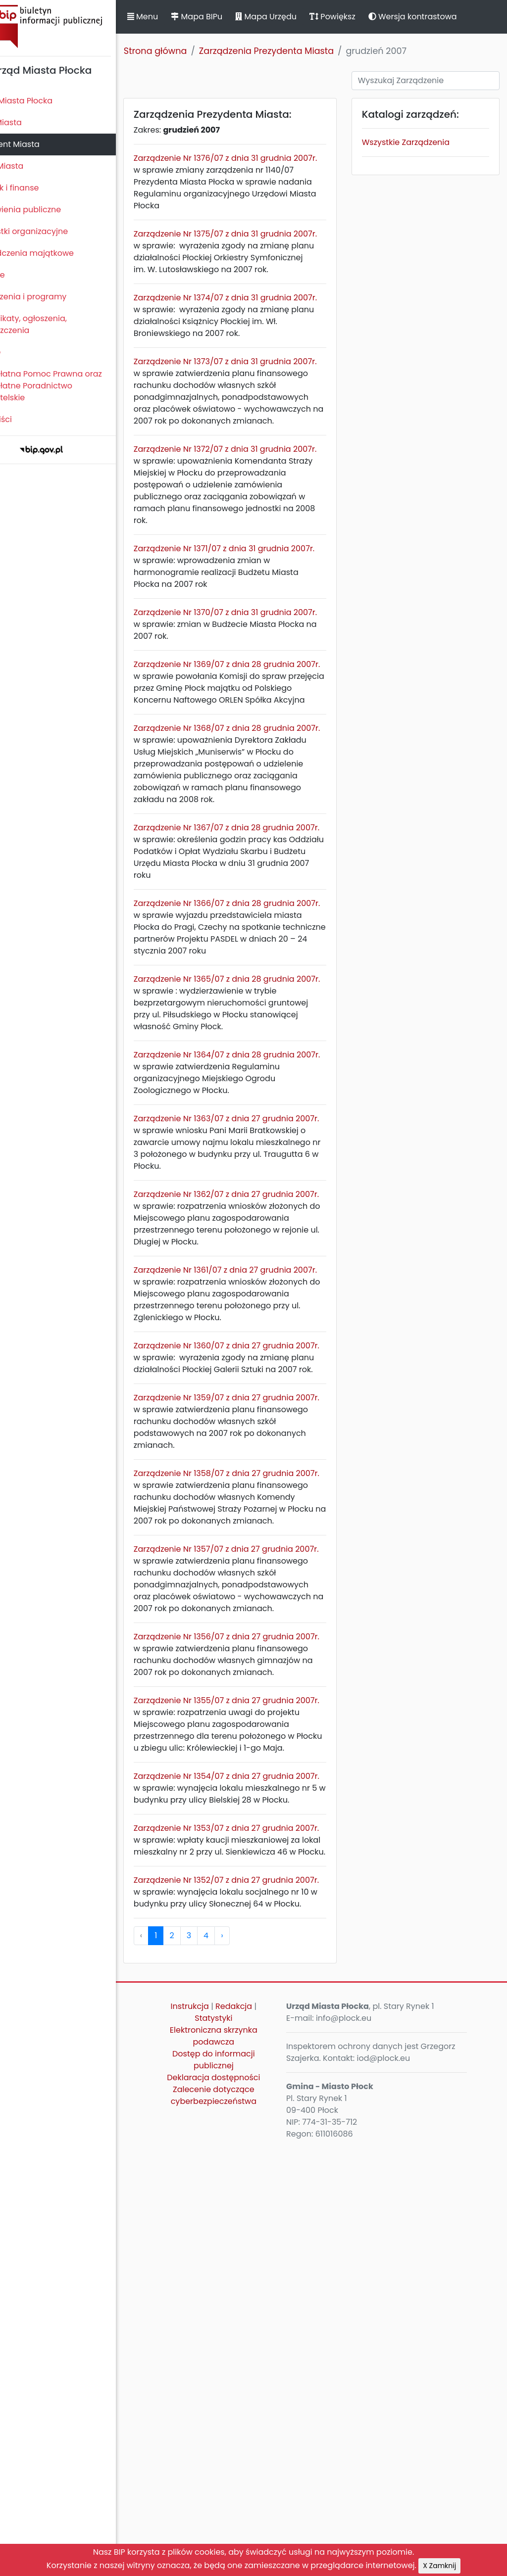 The height and width of the screenshot is (2576, 507). I want to click on Zarządzenia Prezydenta Miasta, so click(299, 51).